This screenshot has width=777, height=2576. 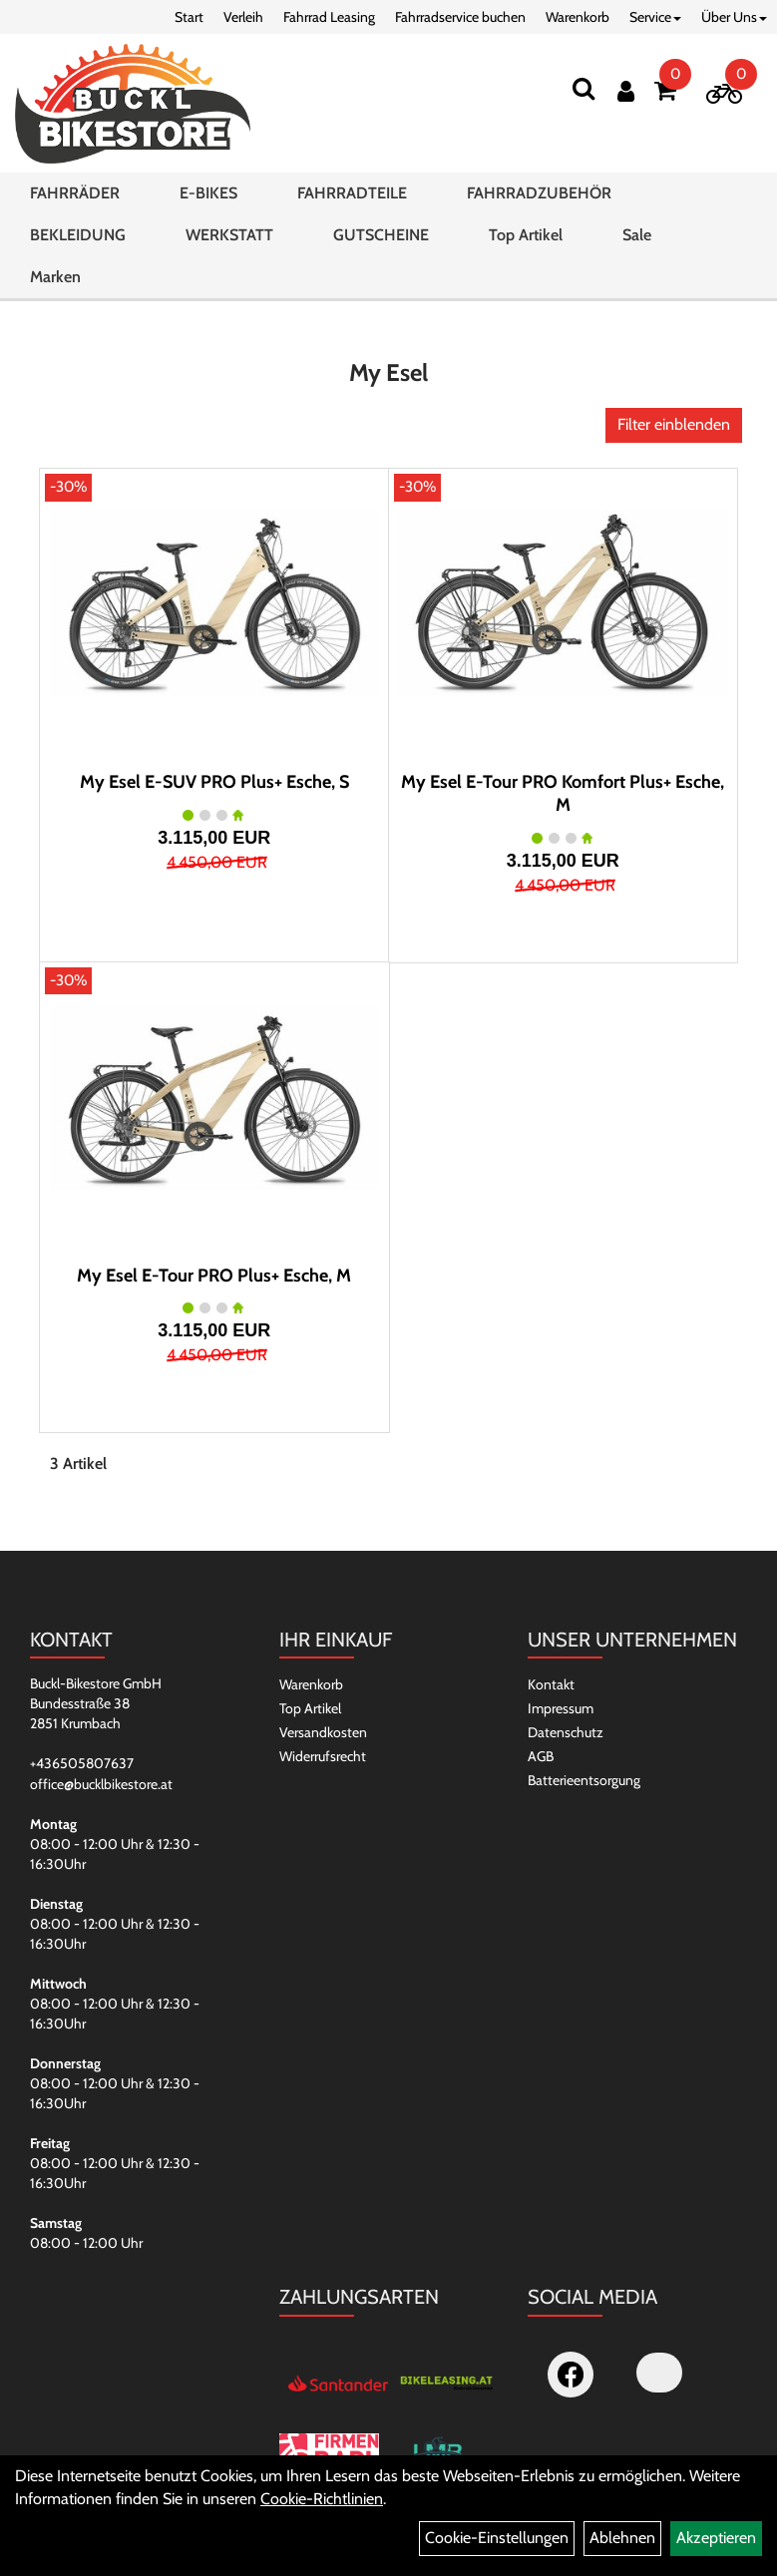 What do you see at coordinates (214, 1276) in the screenshot?
I see `My Esel E-Tour PRO Plus+ Esche, M` at bounding box center [214, 1276].